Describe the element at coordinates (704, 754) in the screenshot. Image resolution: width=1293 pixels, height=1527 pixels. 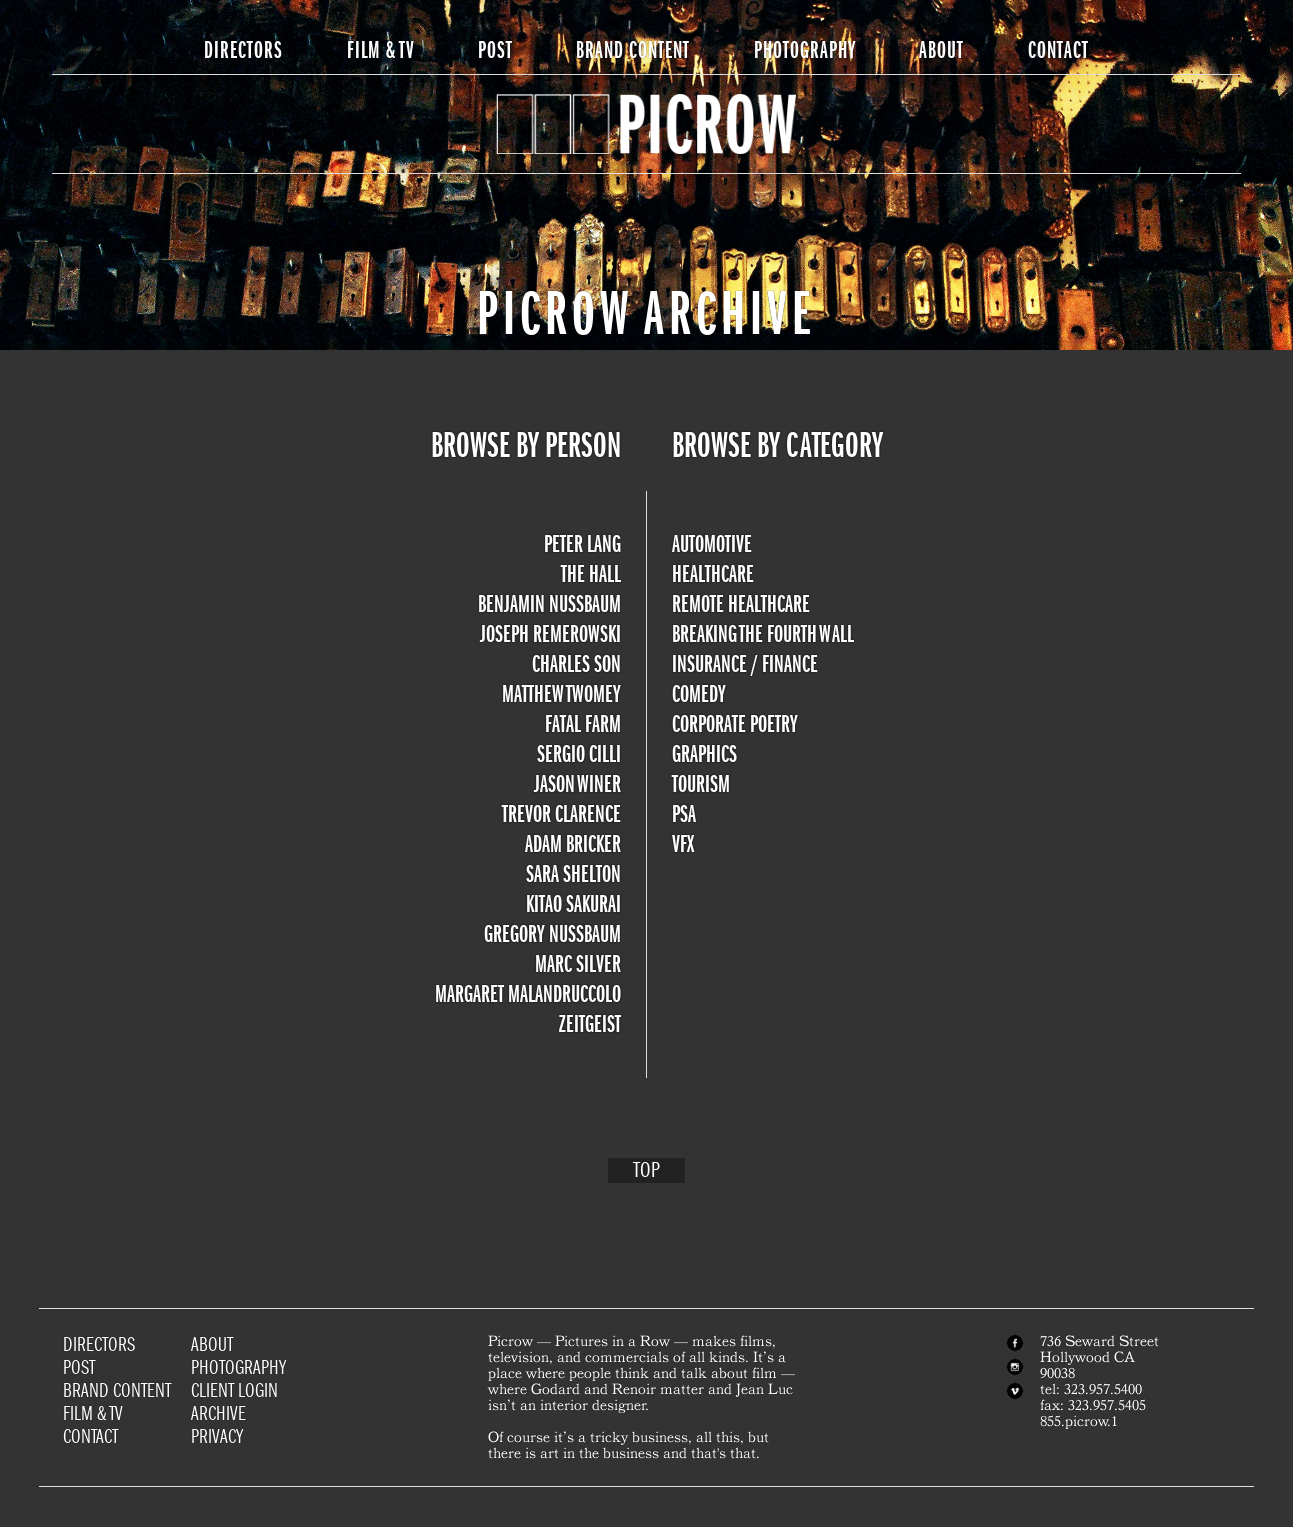
I see `Graphics` at that location.